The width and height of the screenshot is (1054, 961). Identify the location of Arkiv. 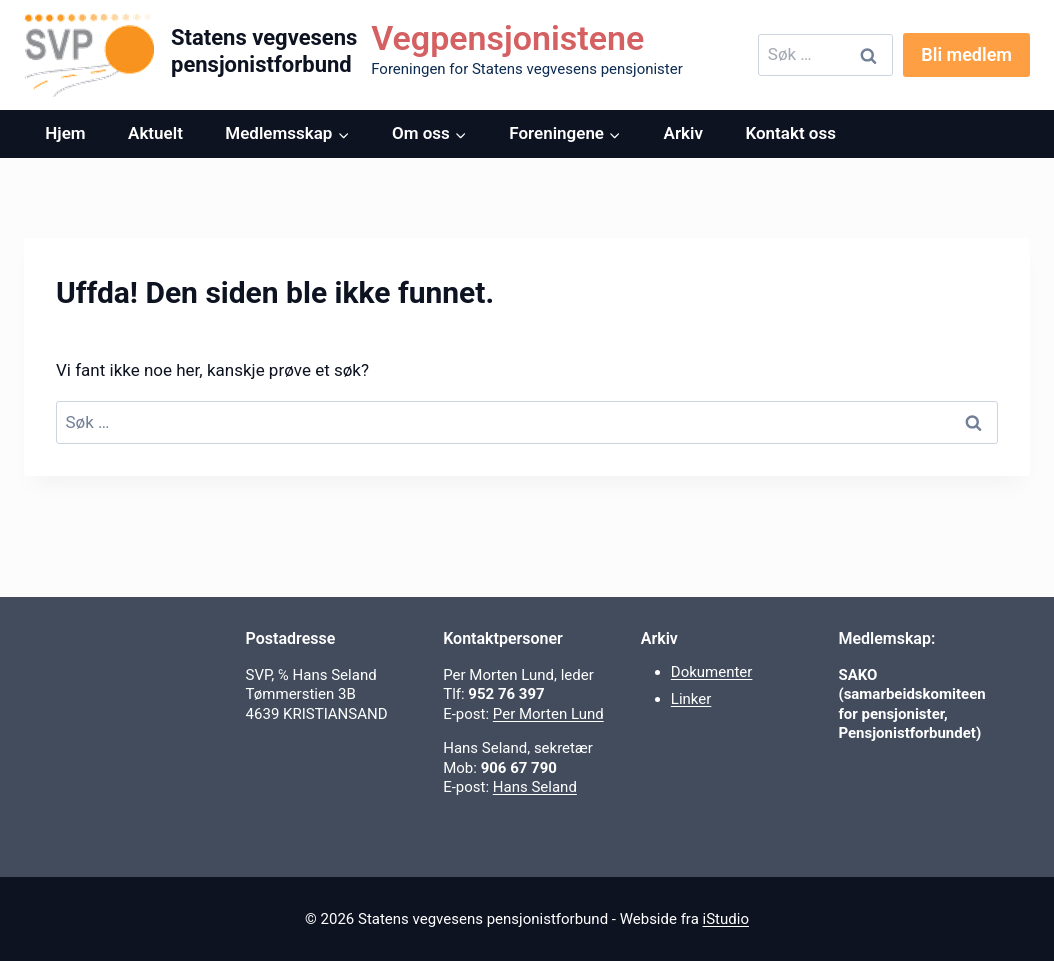
(683, 133).